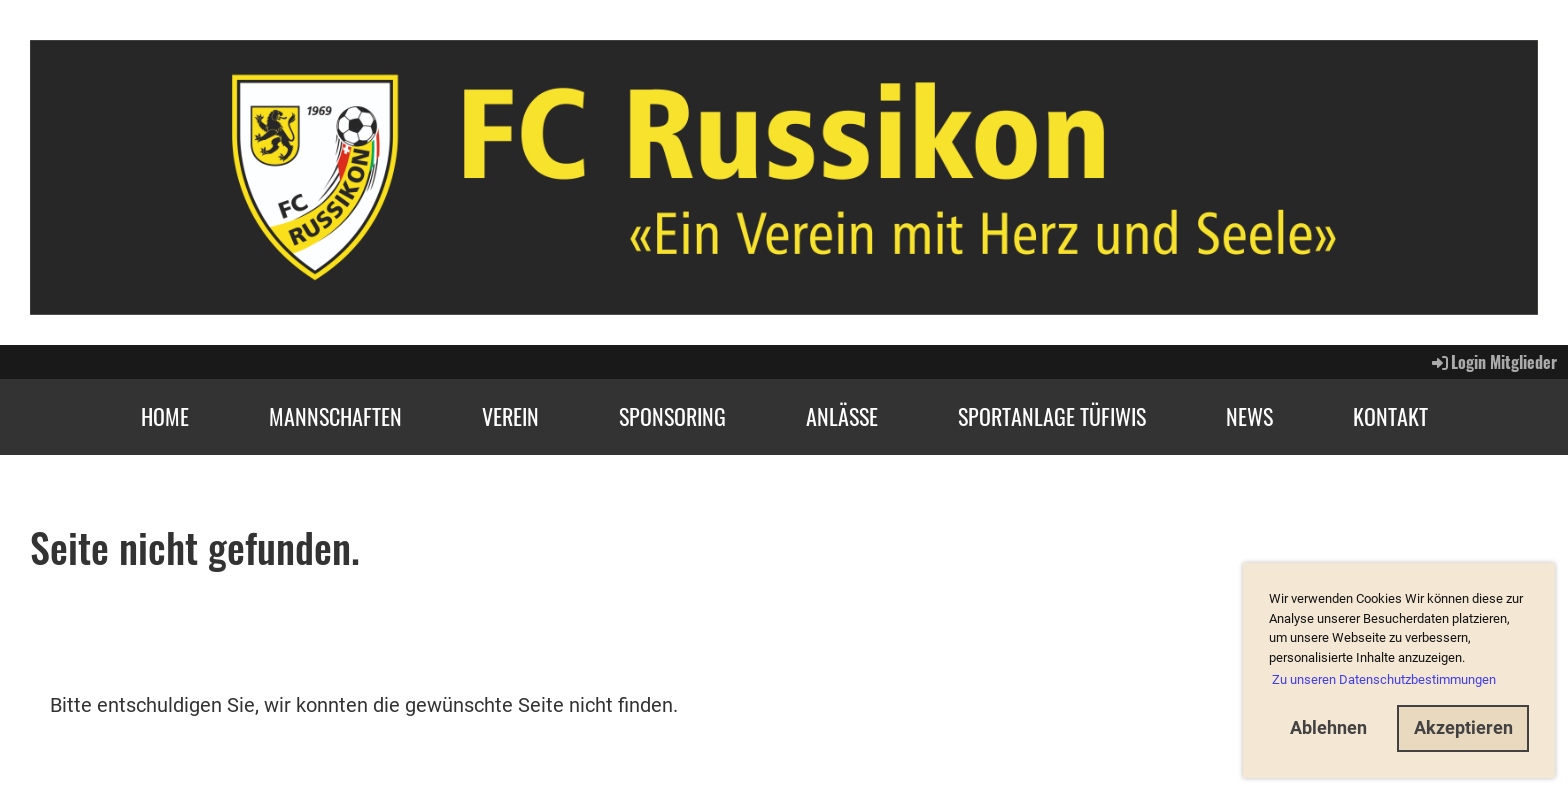 The height and width of the screenshot is (791, 1568). I want to click on News, so click(1249, 416).